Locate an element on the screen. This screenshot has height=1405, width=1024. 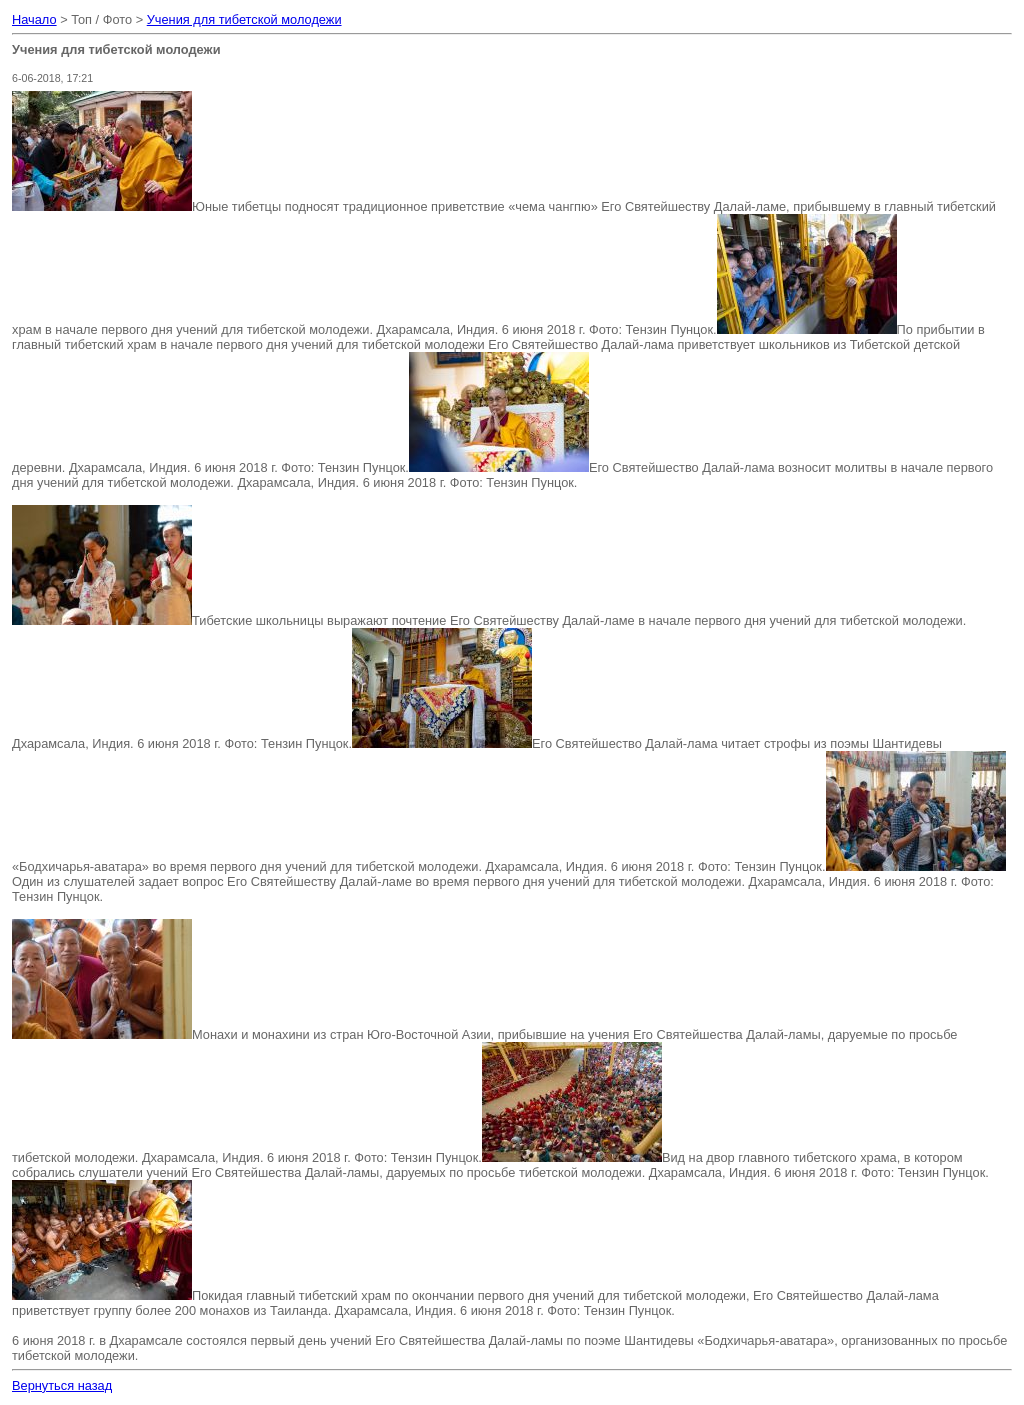
Вернуться назад is located at coordinates (62, 1385).